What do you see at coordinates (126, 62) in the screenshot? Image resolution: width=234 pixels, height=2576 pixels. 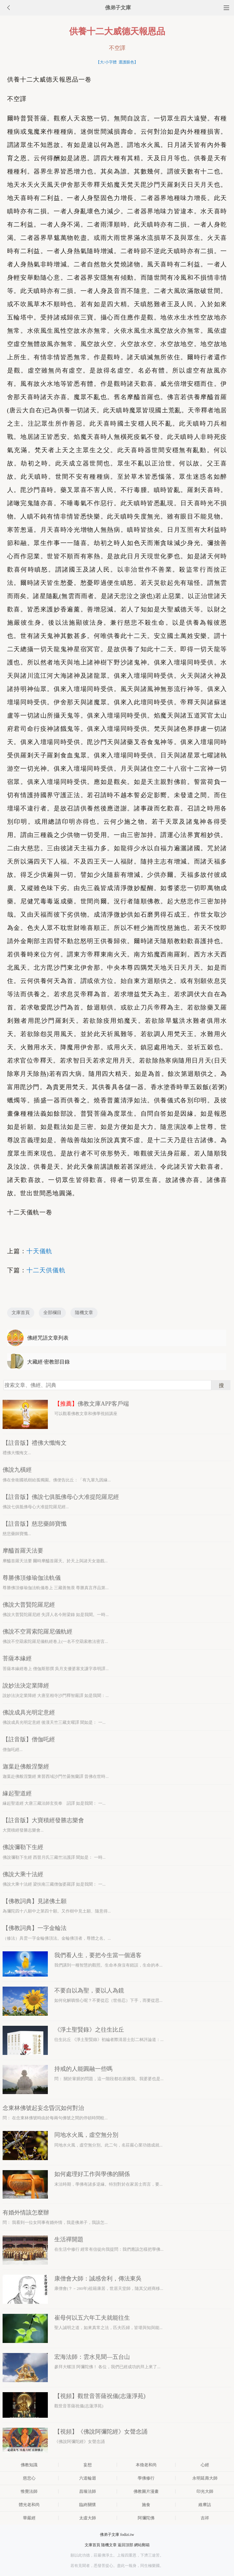 I see `選護眼色` at bounding box center [126, 62].